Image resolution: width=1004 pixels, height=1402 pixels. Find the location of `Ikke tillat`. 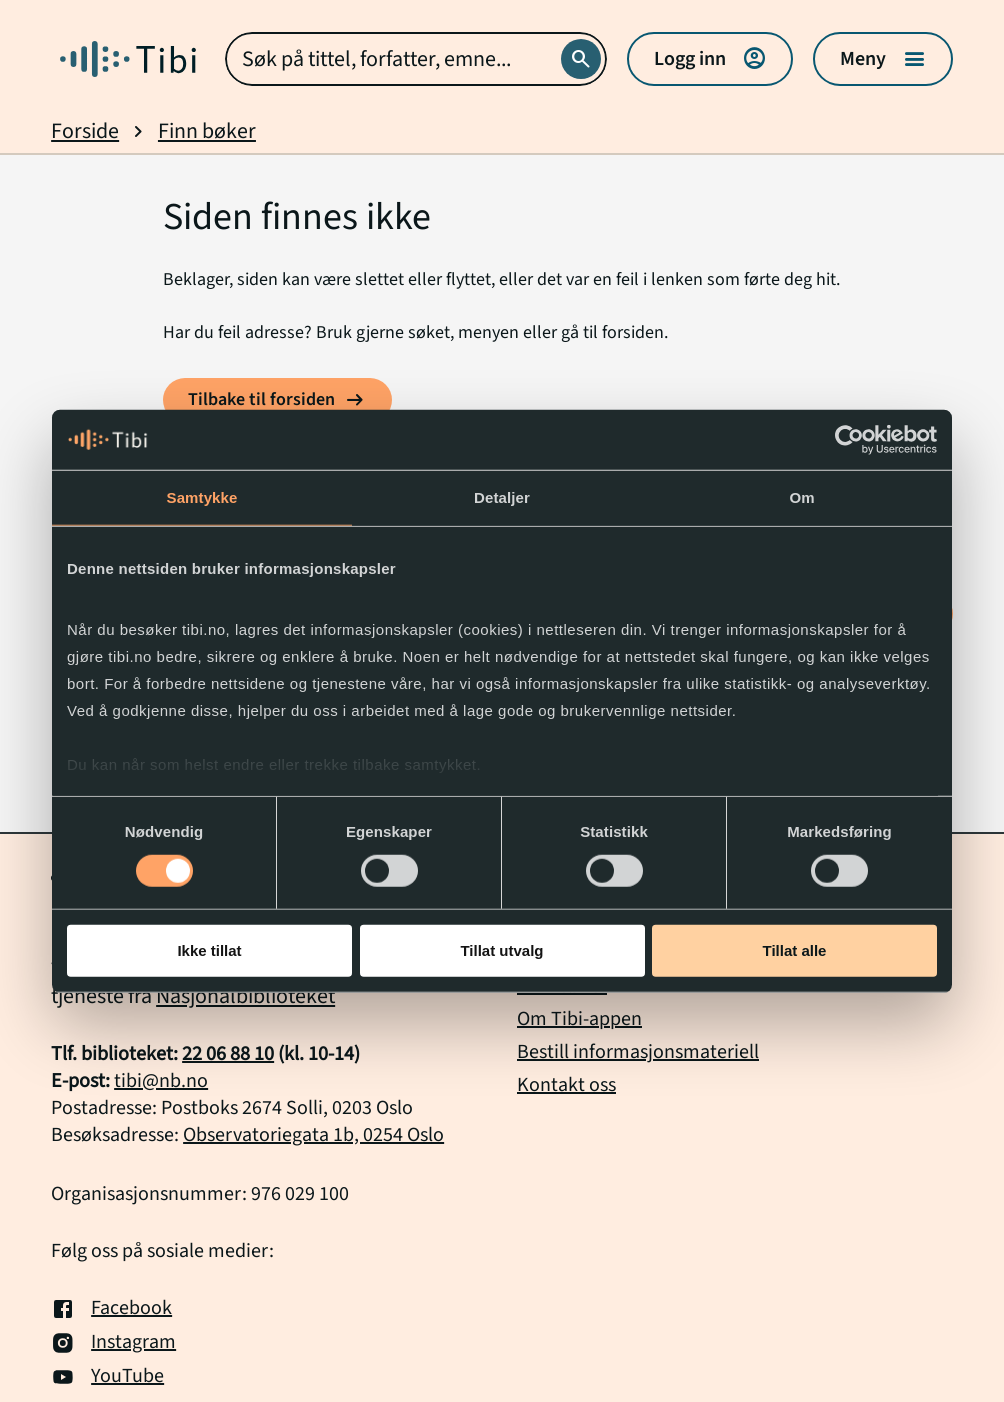

Ikke tillat is located at coordinates (209, 950).